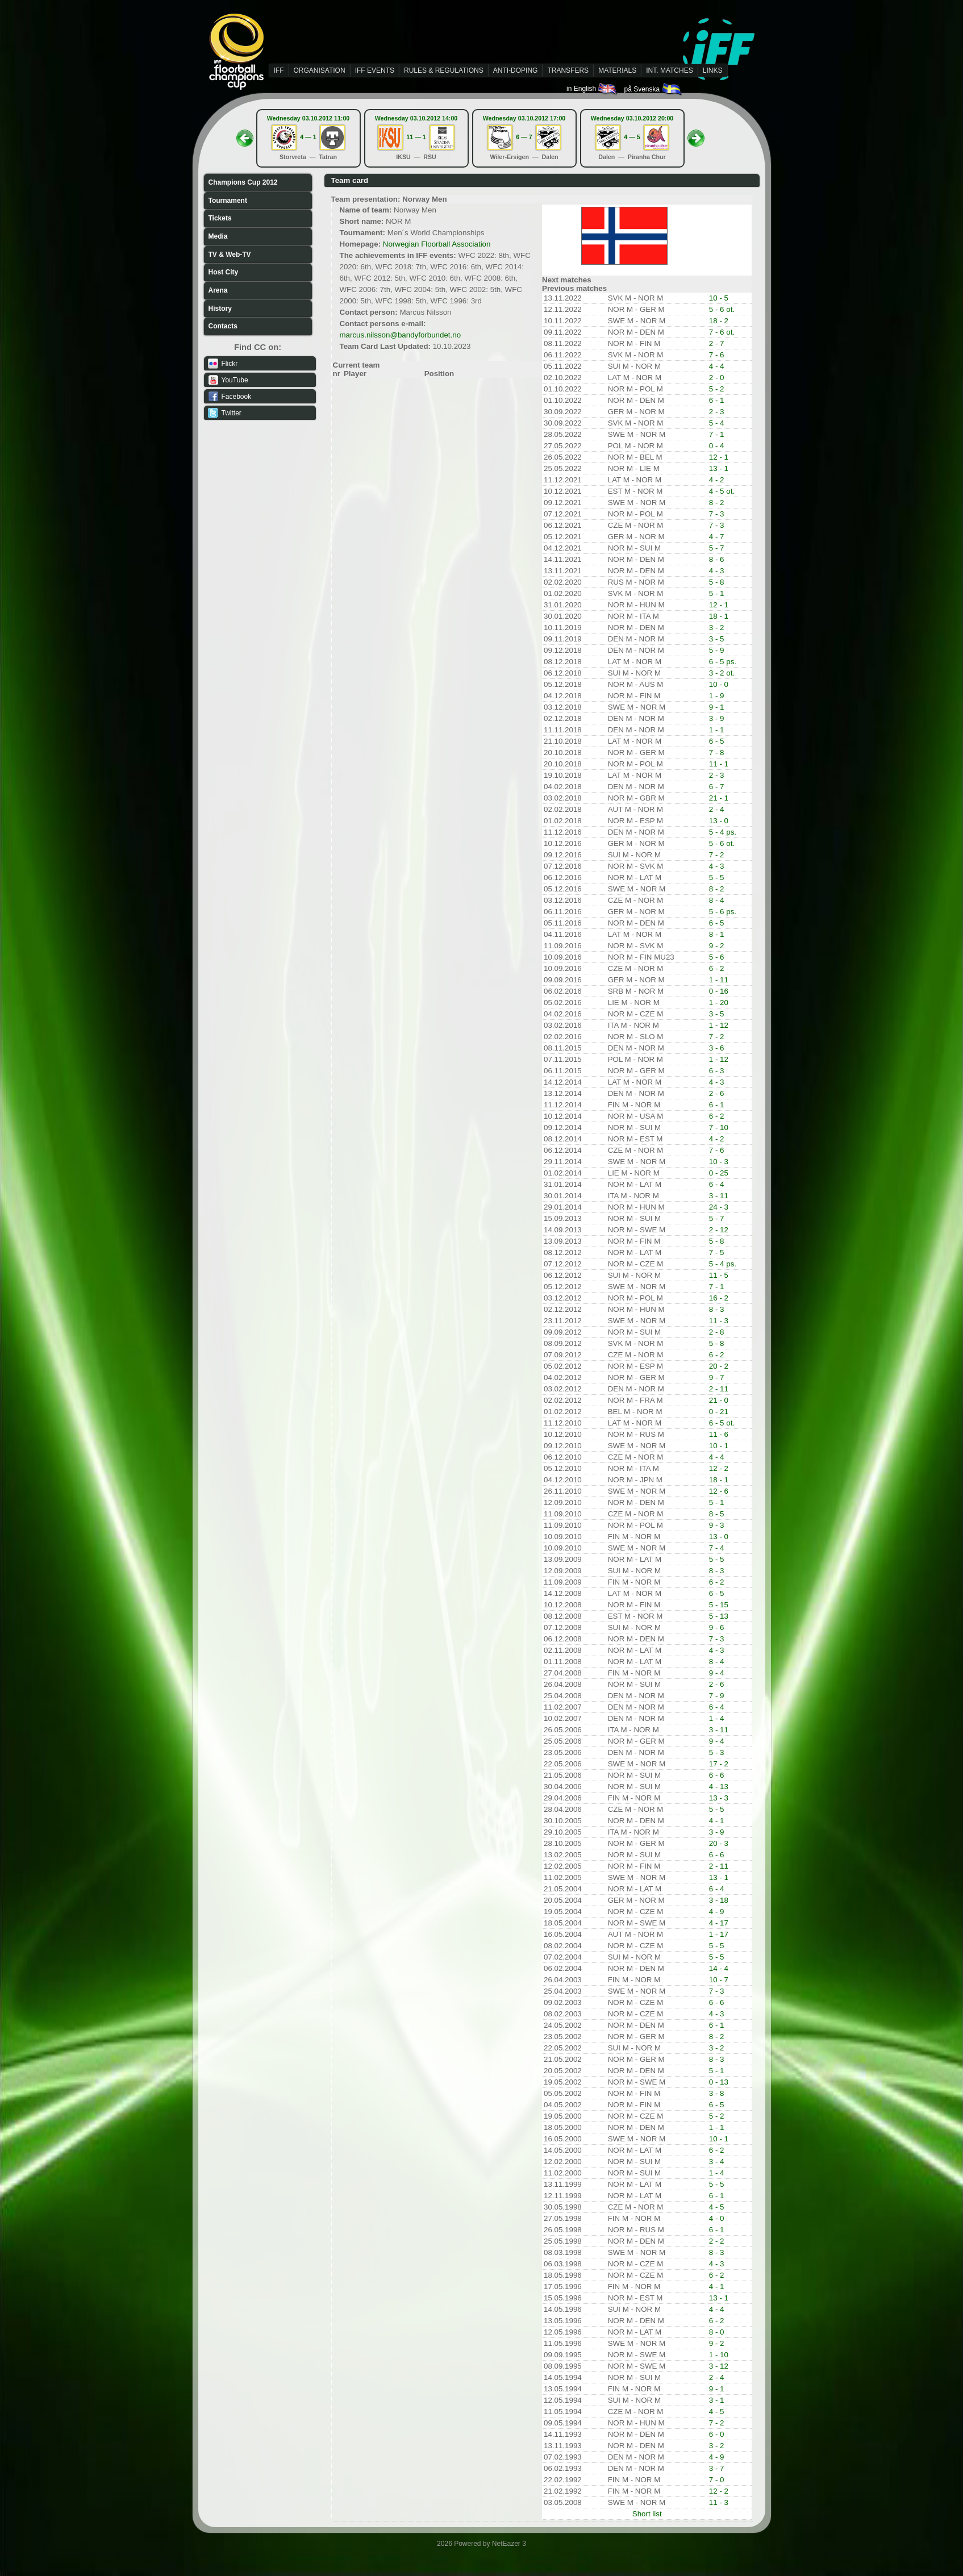 The width and height of the screenshot is (963, 2576). I want to click on Short list, so click(647, 2514).